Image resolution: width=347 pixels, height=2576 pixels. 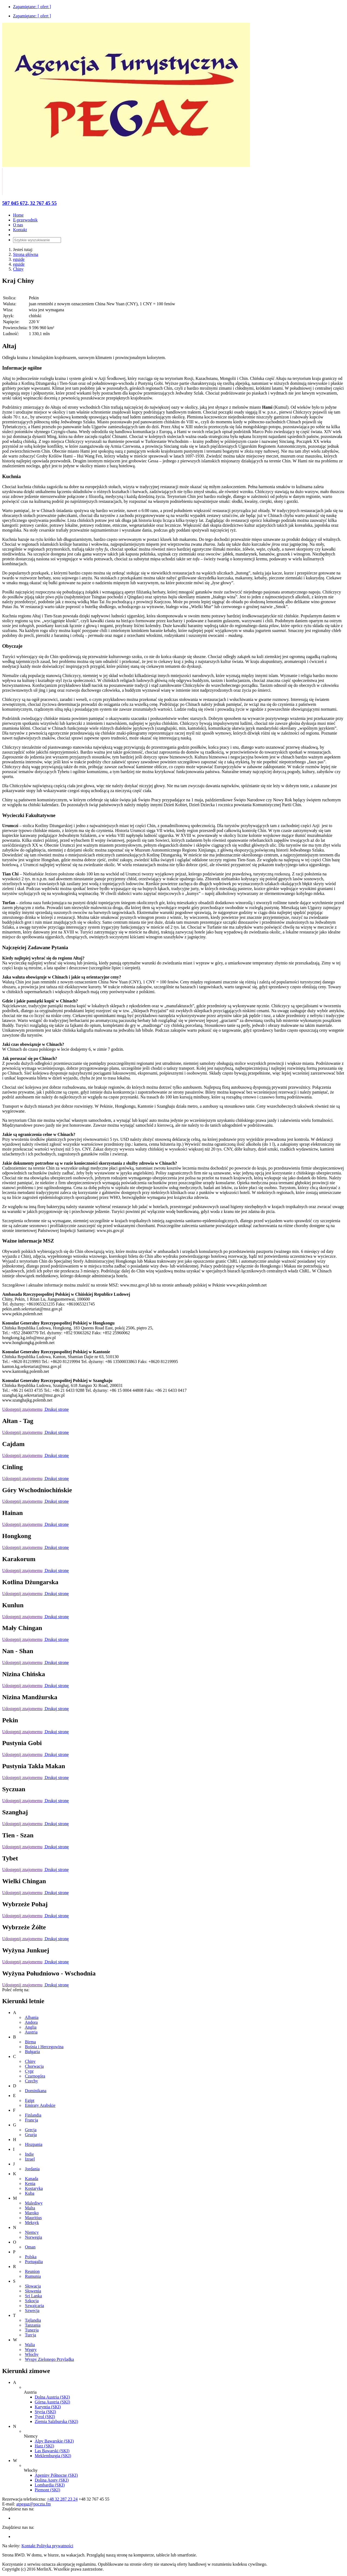 What do you see at coordinates (50, 2485) in the screenshot?
I see `Lombardia (SKI)` at bounding box center [50, 2485].